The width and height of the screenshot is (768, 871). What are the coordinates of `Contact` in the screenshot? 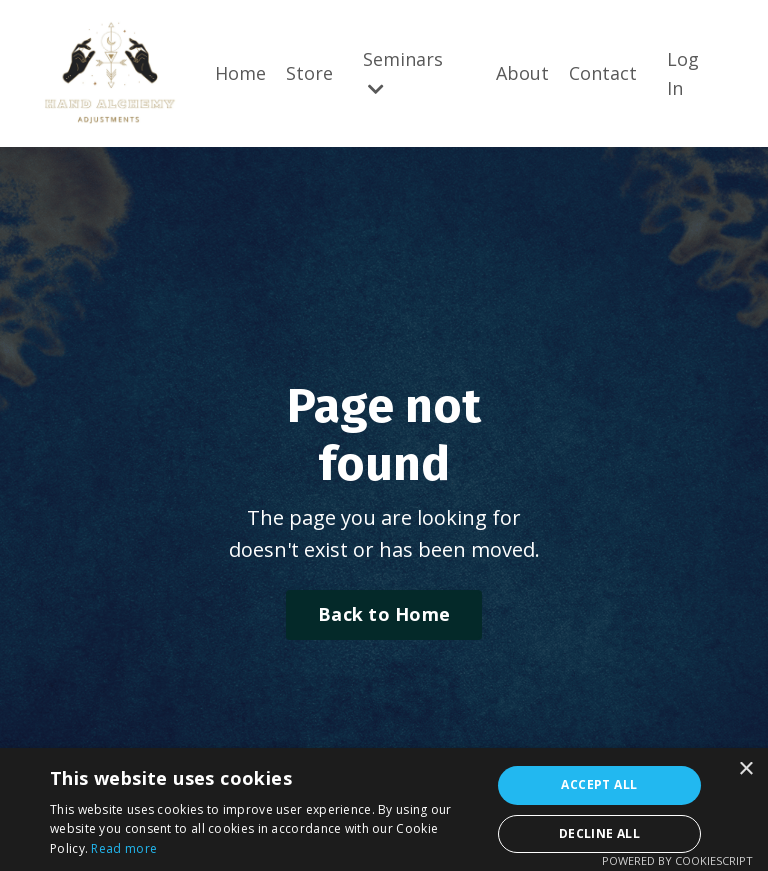 It's located at (603, 73).